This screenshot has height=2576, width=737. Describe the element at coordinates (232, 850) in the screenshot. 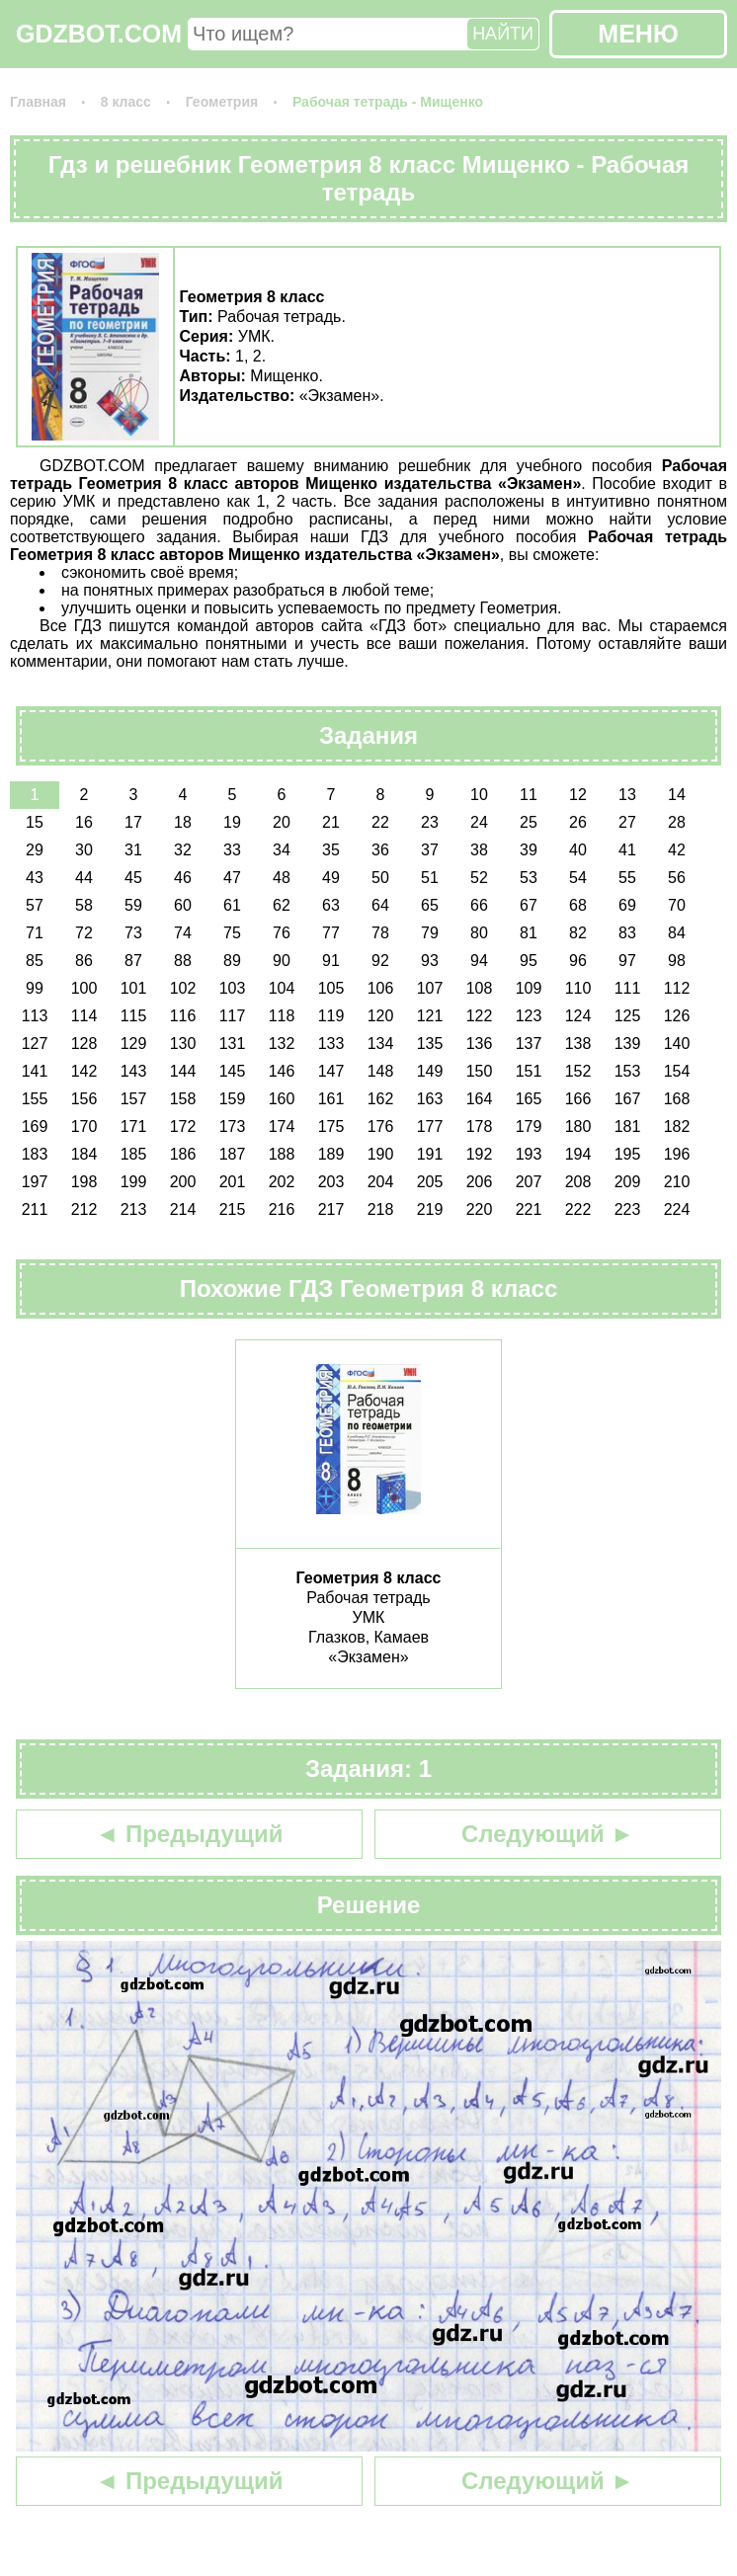

I see `33` at that location.